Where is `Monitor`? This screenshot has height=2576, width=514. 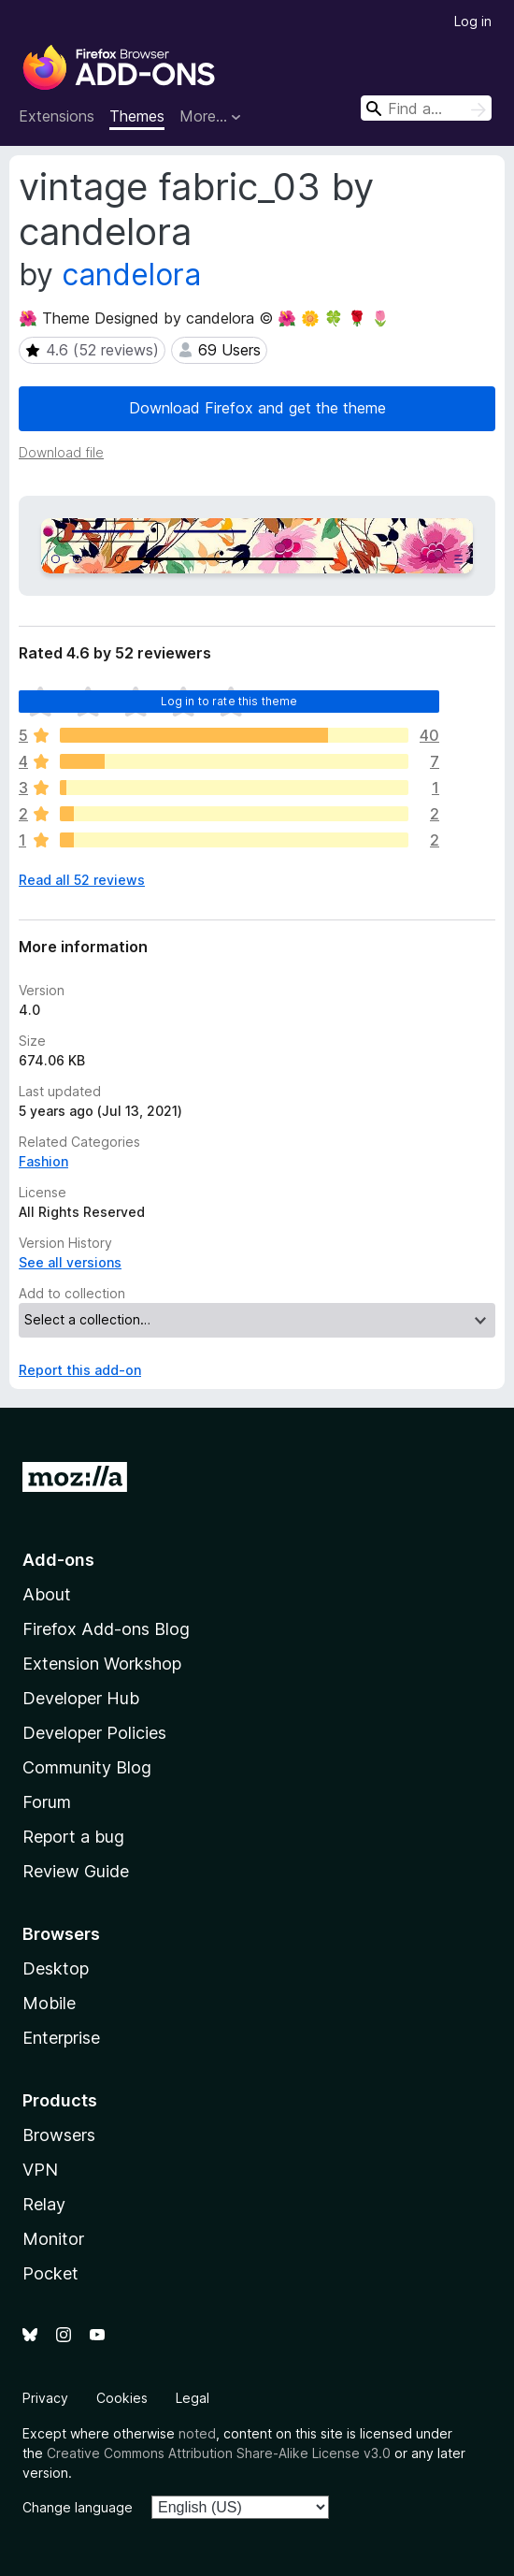 Monitor is located at coordinates (53, 2239).